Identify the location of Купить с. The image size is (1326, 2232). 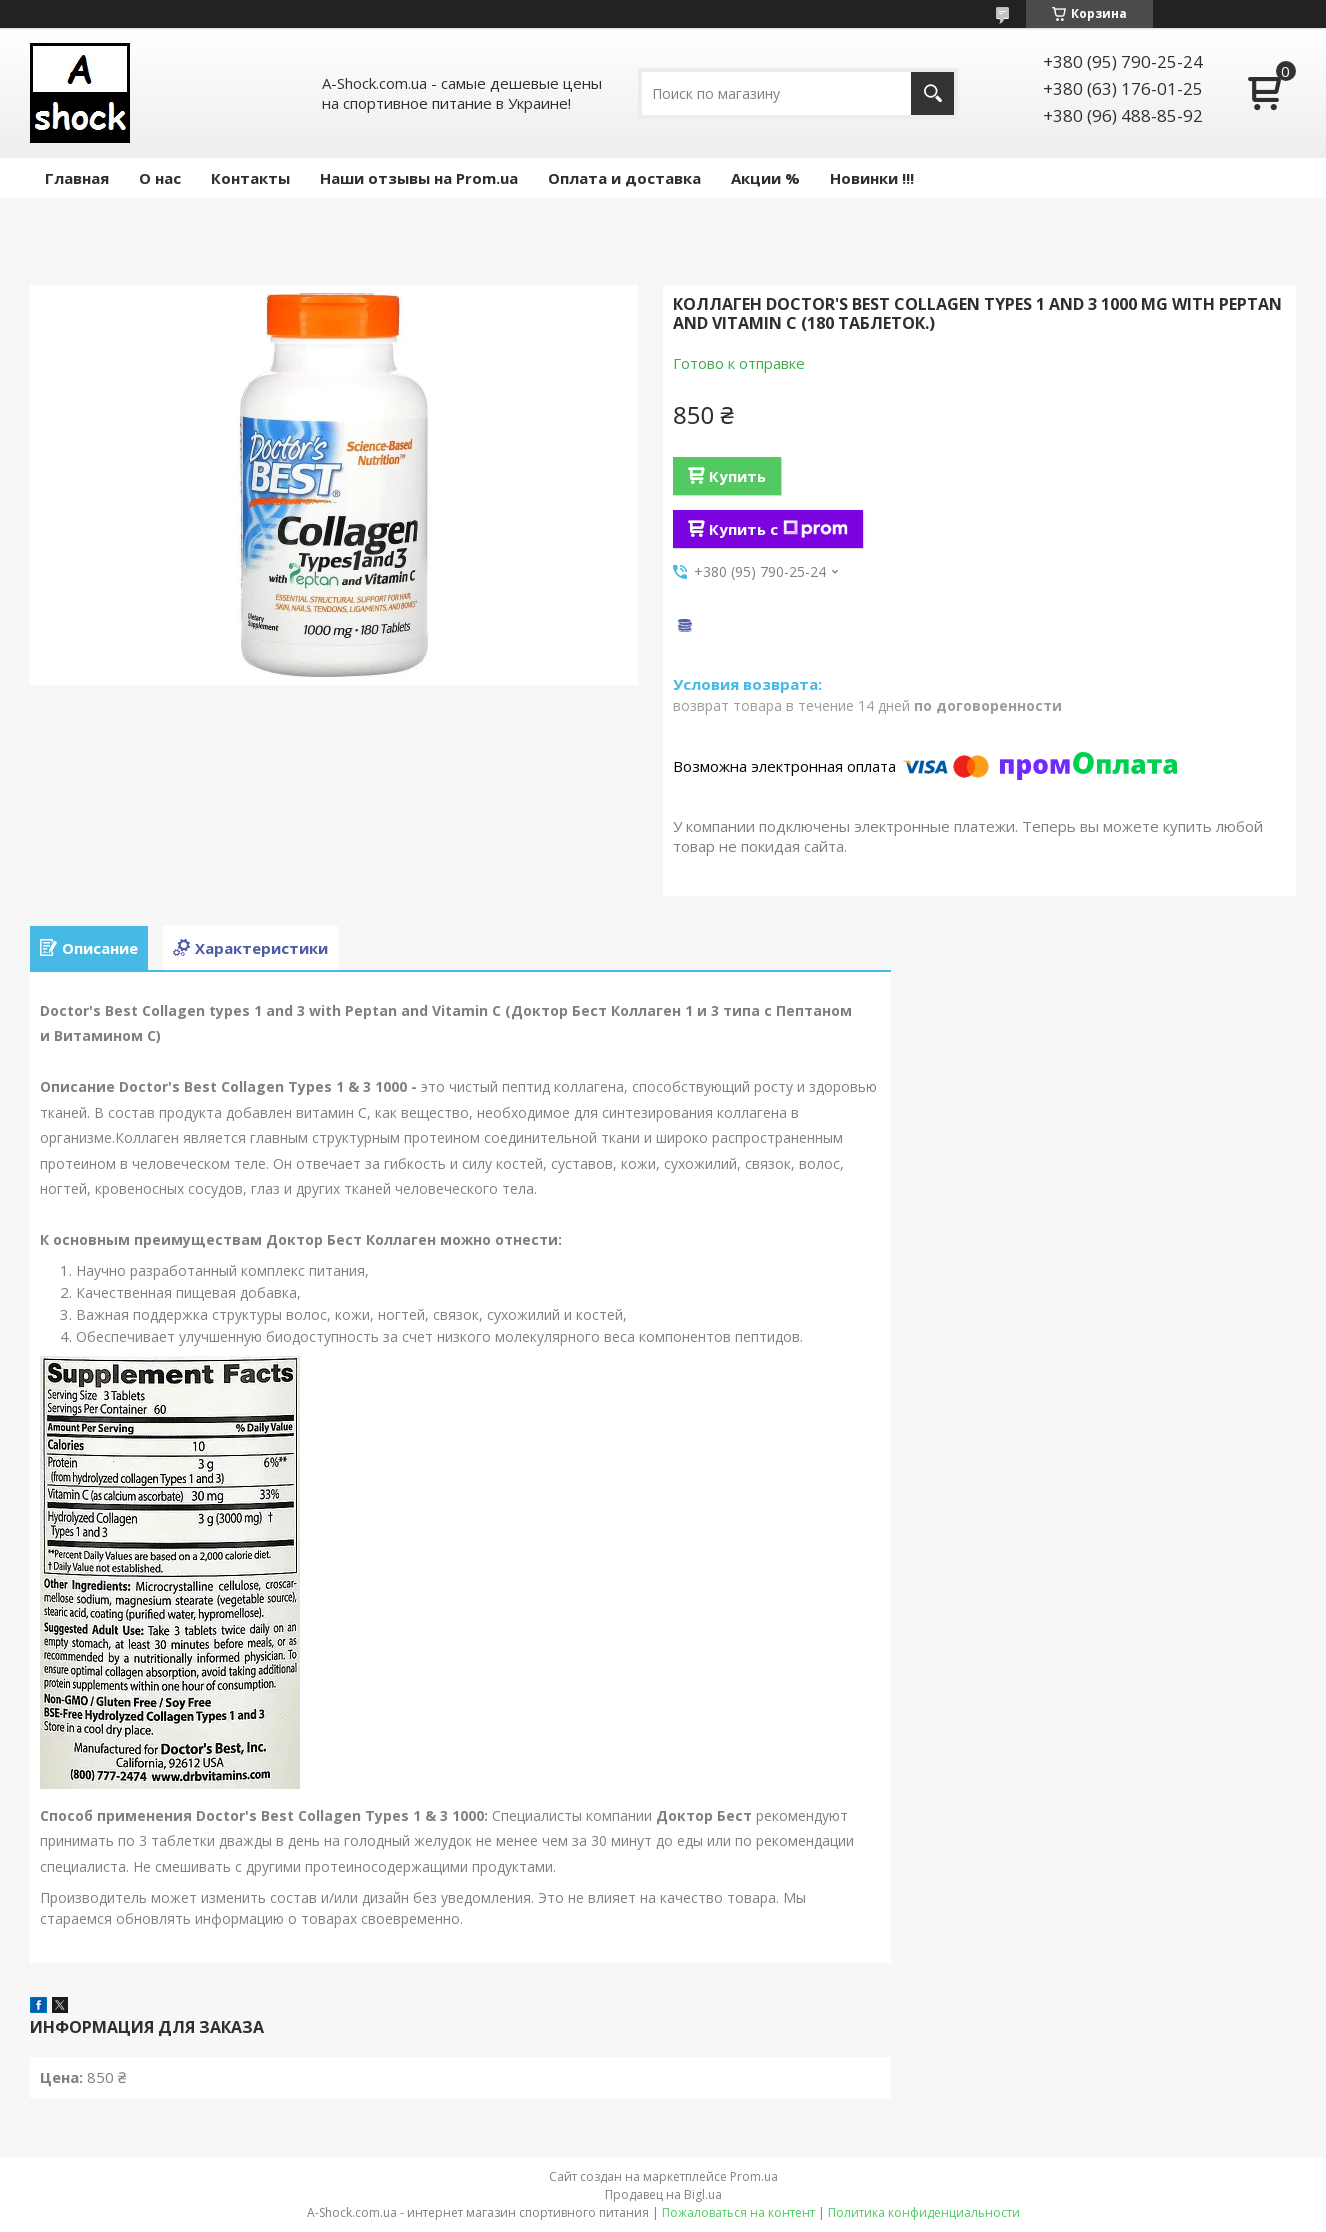
(778, 529).